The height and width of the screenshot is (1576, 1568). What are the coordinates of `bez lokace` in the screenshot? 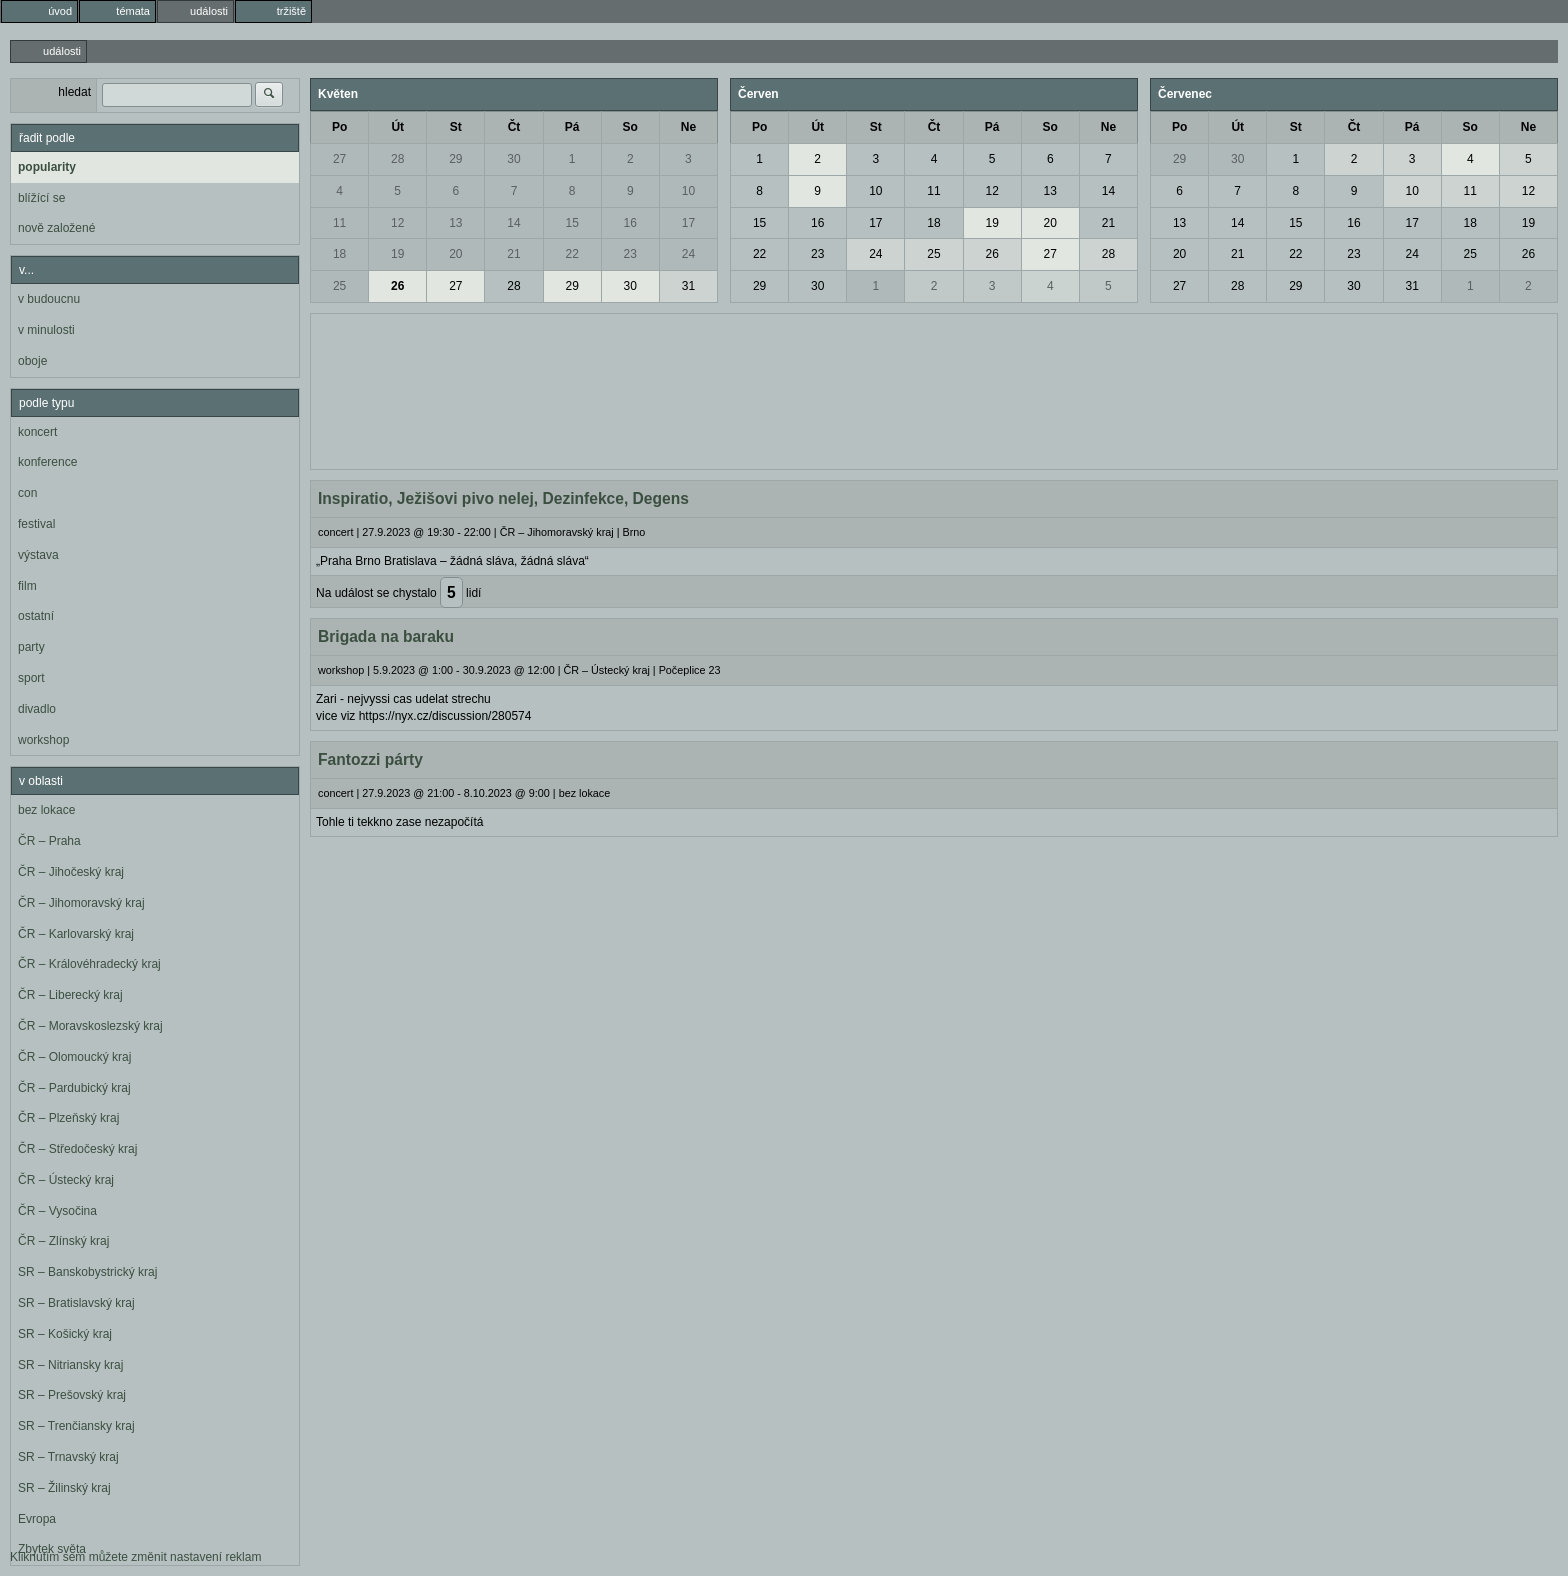 It's located at (46, 810).